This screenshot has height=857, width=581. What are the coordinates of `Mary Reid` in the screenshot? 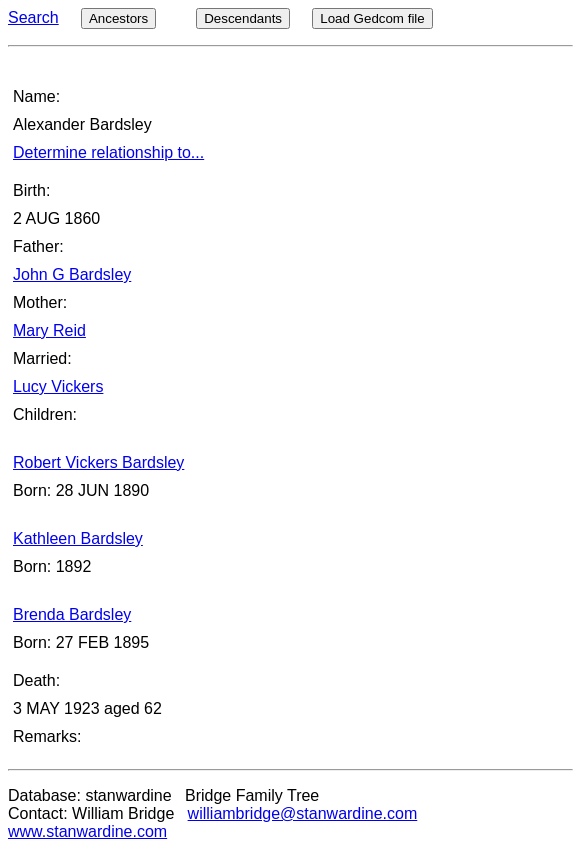 It's located at (49, 330).